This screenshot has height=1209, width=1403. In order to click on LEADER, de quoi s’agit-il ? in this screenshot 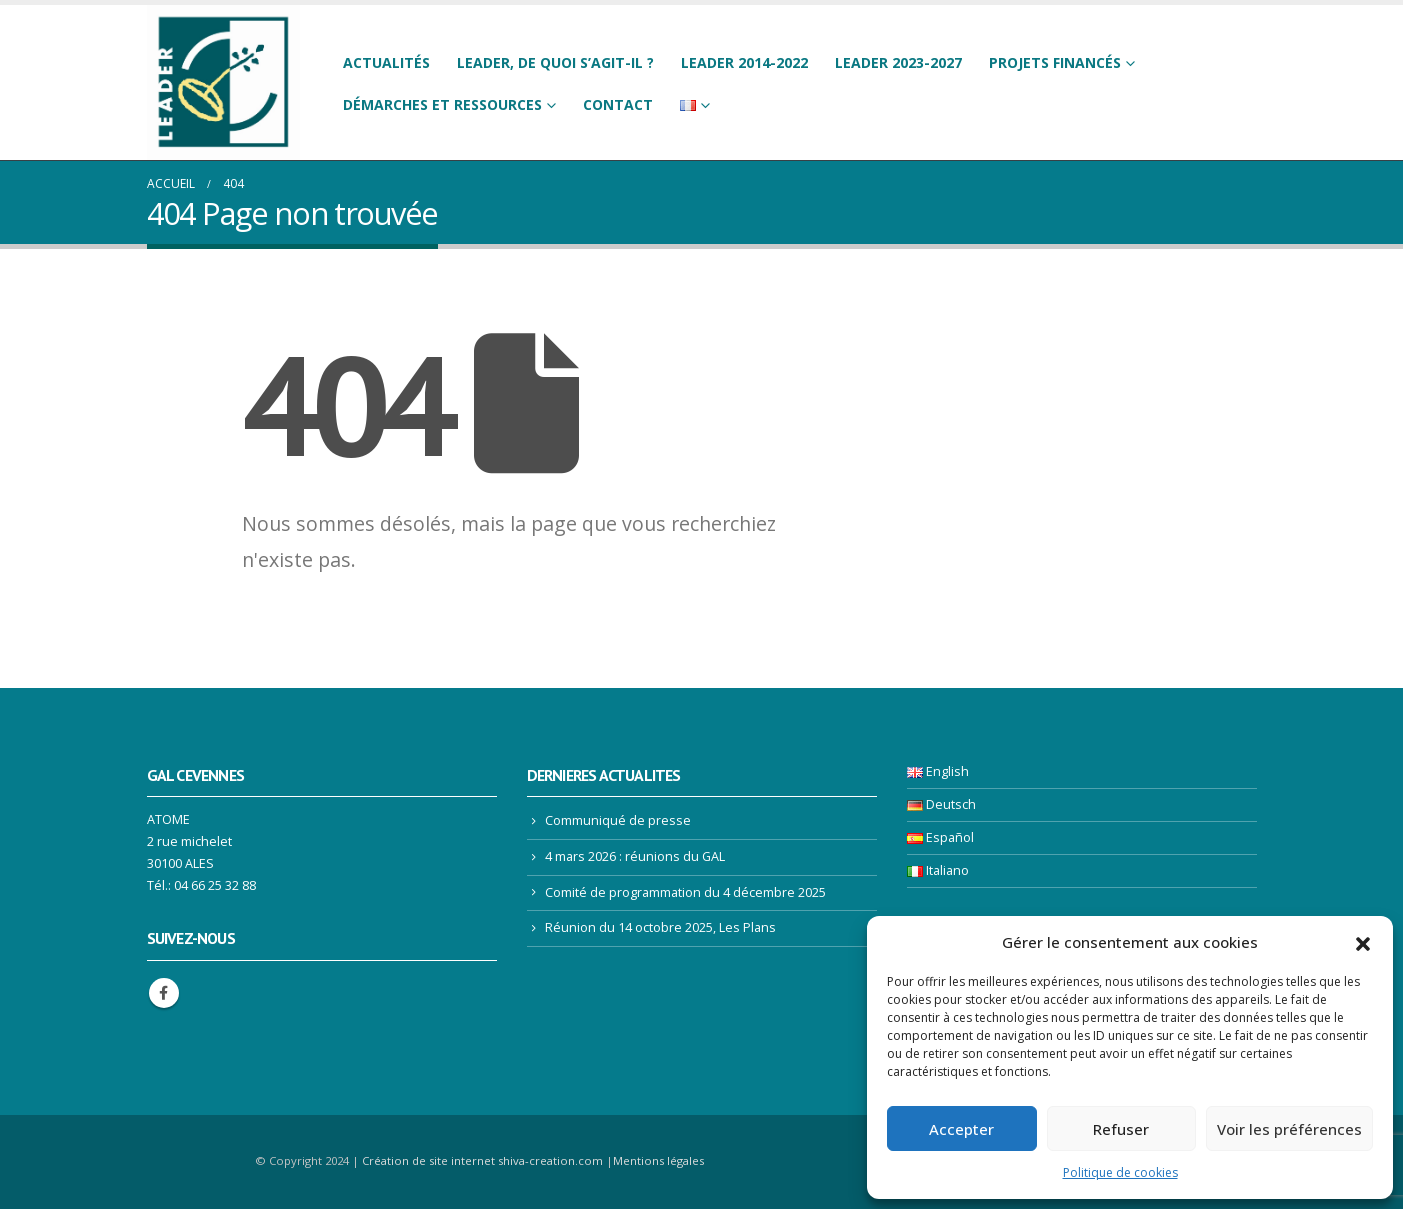, I will do `click(555, 62)`.